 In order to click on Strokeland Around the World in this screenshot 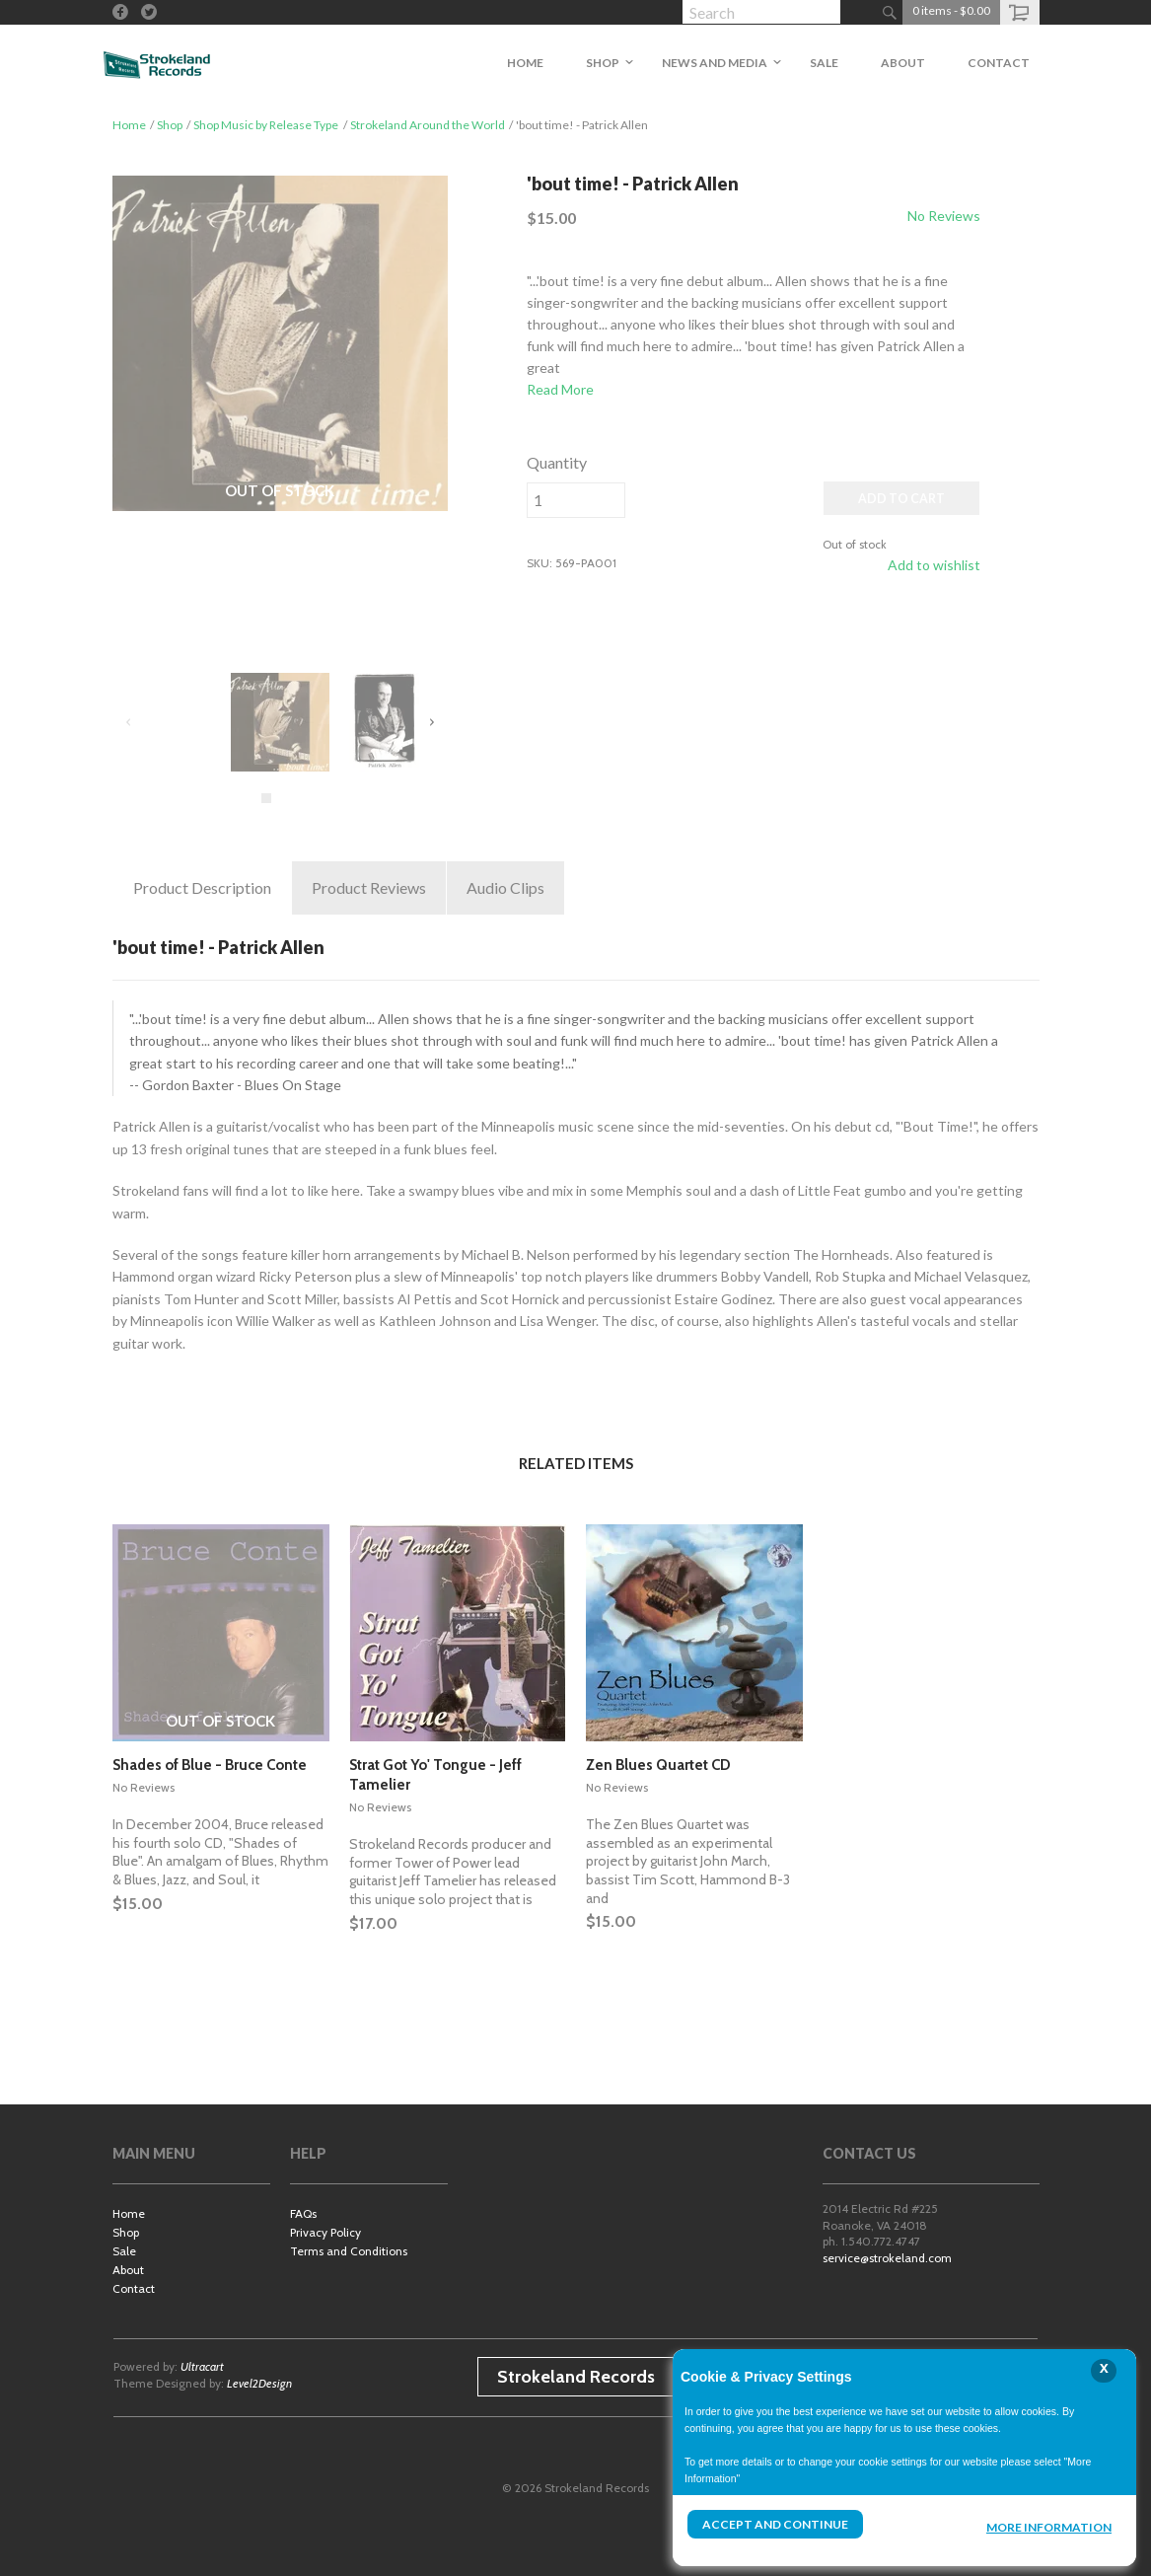, I will do `click(427, 124)`.